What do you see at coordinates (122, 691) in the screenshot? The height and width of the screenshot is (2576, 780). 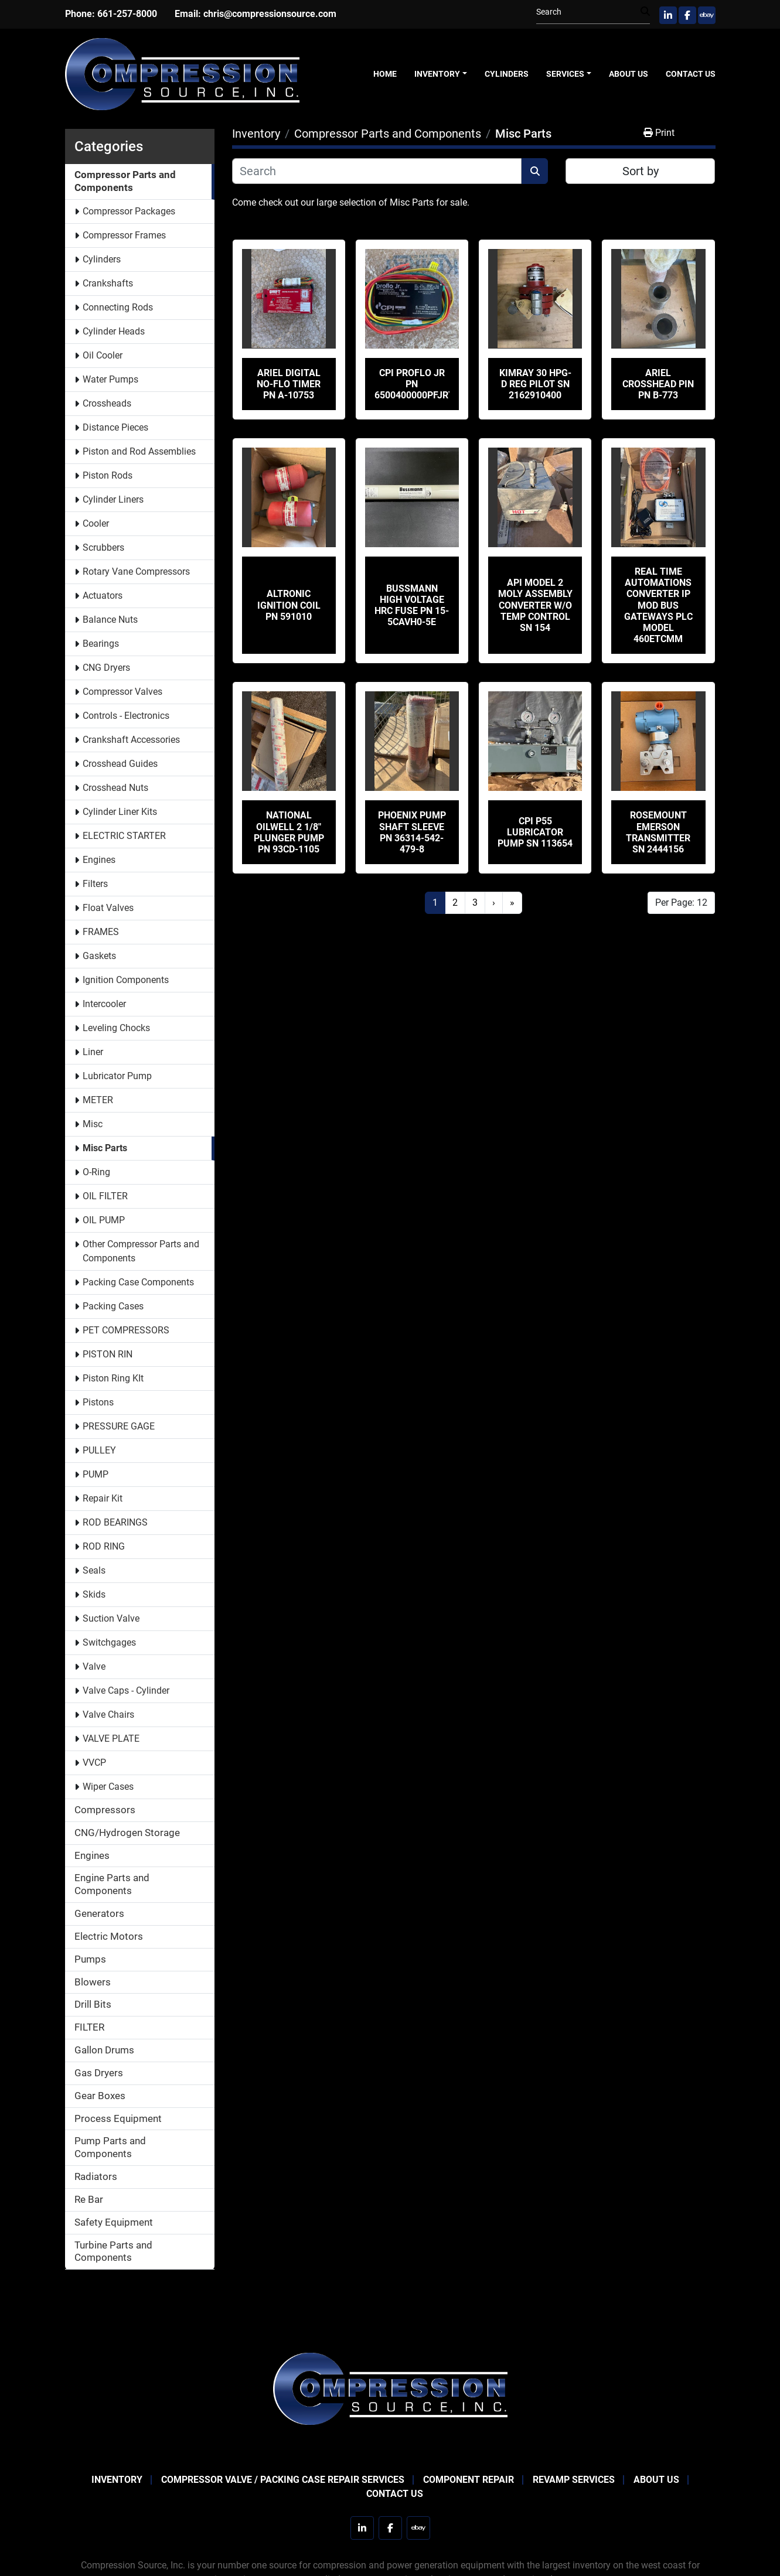 I see `Compressor Valves` at bounding box center [122, 691].